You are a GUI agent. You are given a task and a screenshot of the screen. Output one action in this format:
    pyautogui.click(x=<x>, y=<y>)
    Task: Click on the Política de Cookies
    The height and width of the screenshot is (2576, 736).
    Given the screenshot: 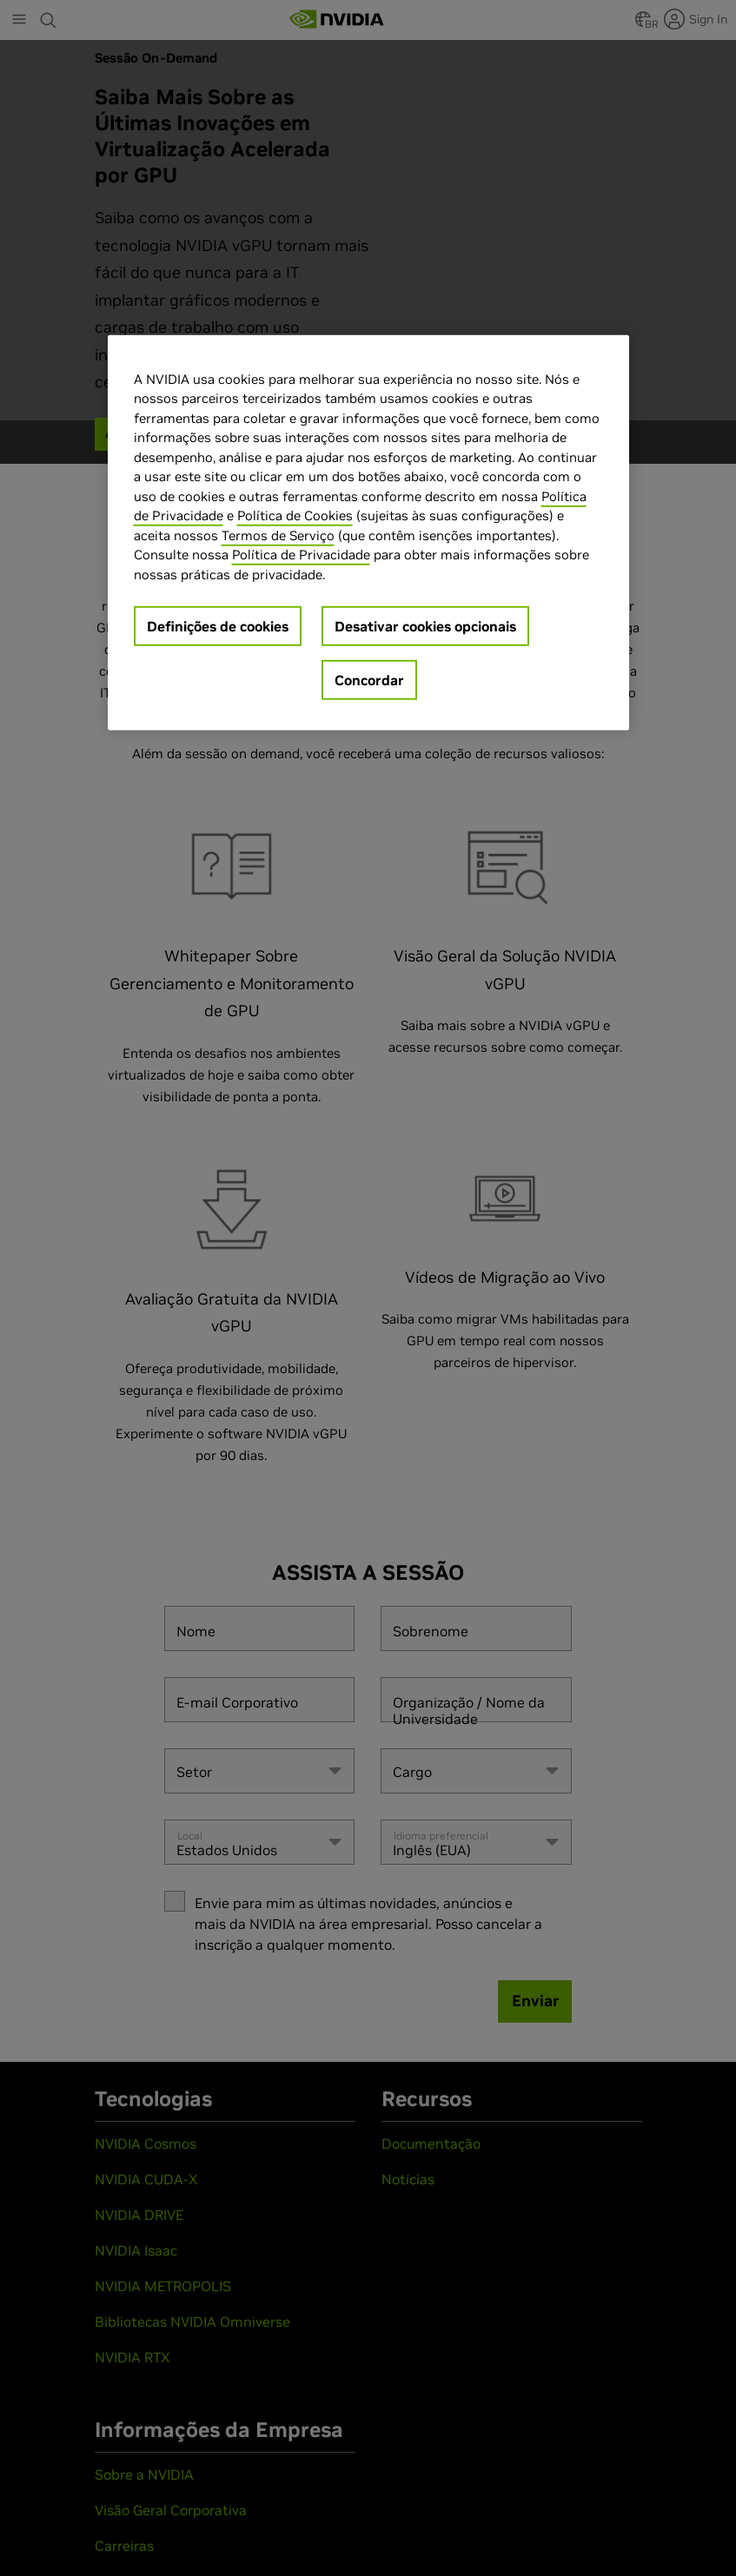 What is the action you would take?
    pyautogui.click(x=295, y=515)
    